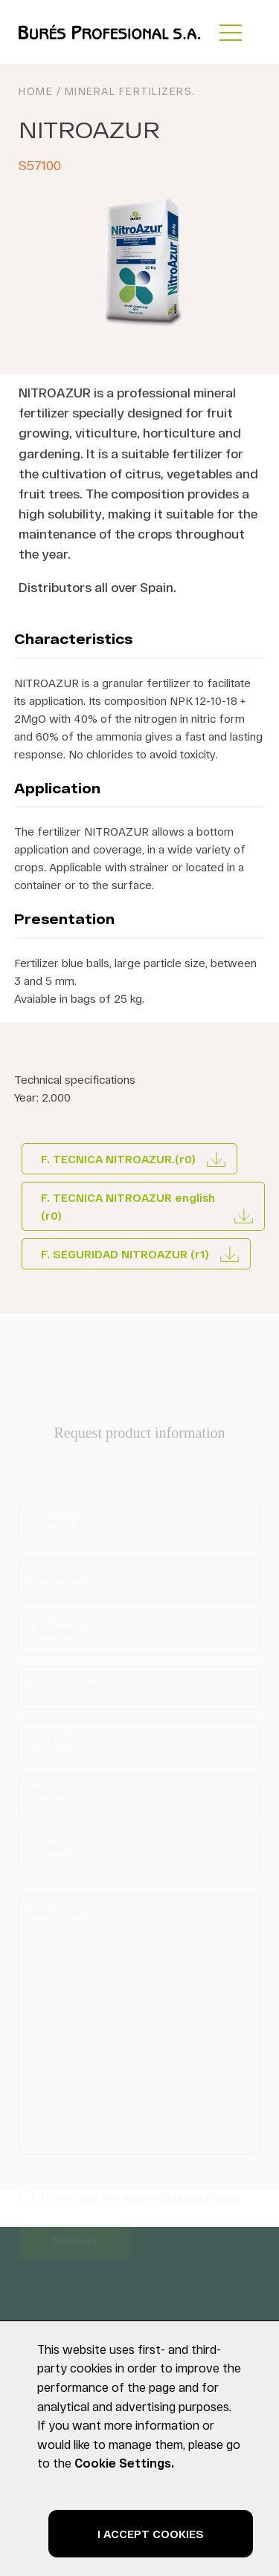 The height and width of the screenshot is (2576, 279). What do you see at coordinates (125, 1254) in the screenshot?
I see `F. SEGURIDAD NITROAZUR (r1)` at bounding box center [125, 1254].